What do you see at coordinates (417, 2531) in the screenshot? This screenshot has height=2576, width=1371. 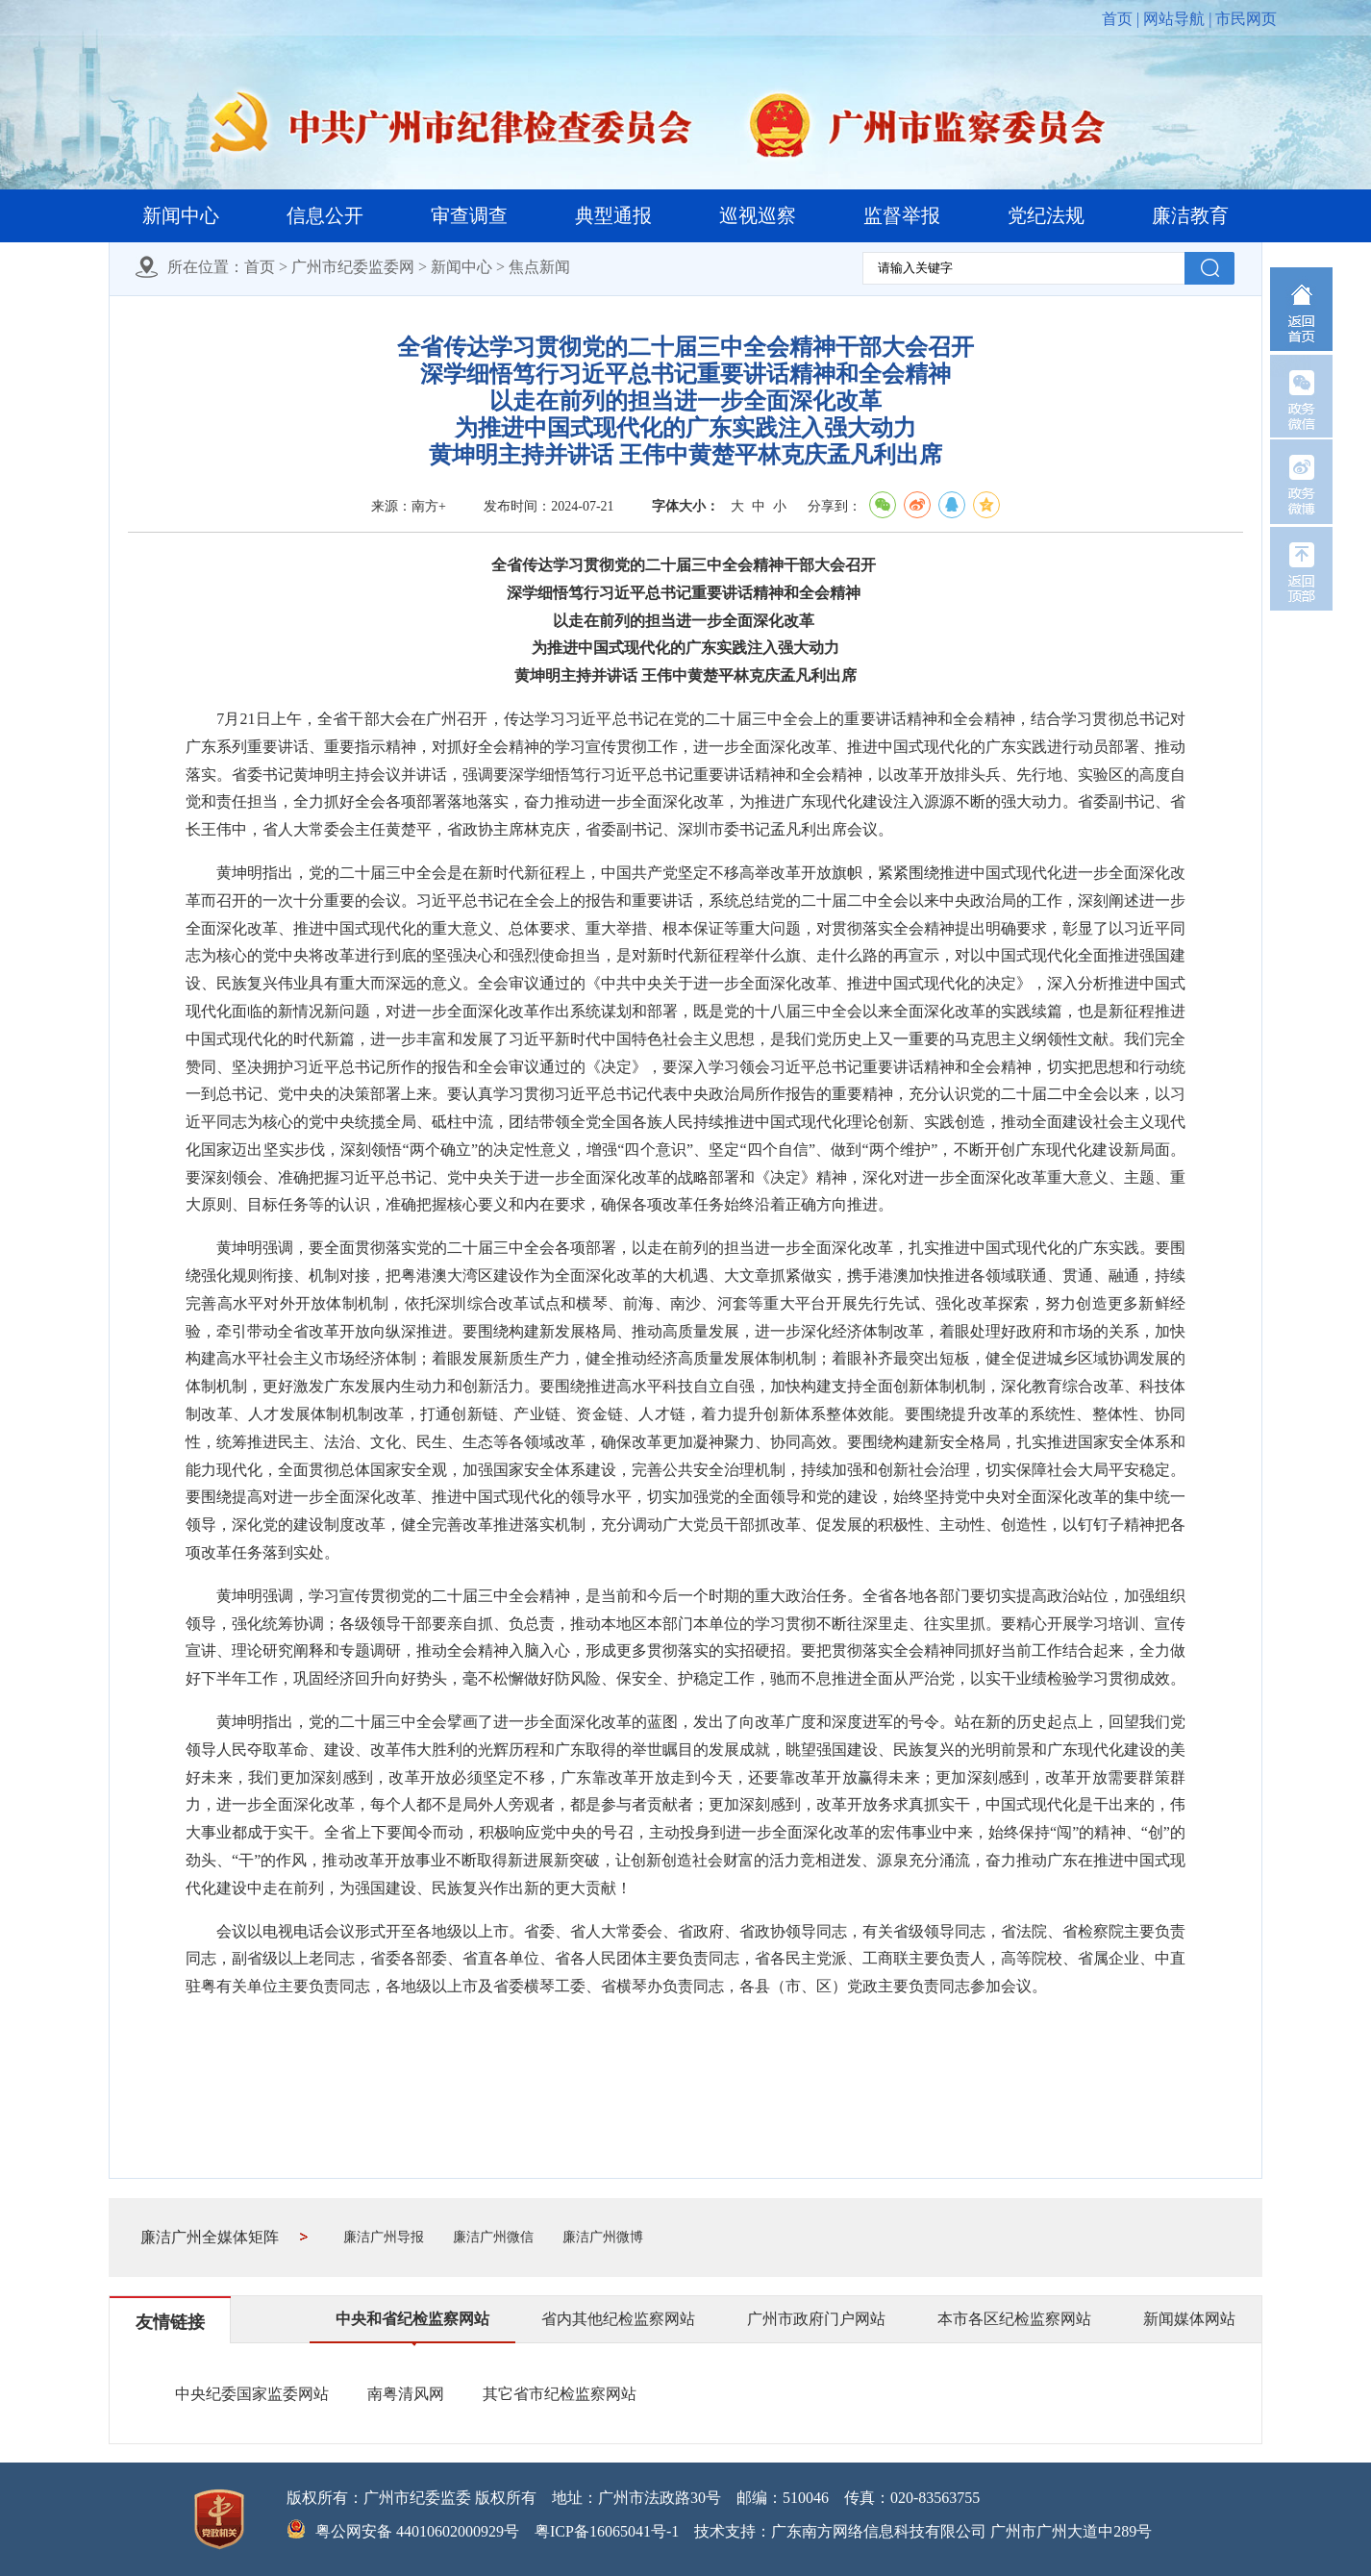 I see `粤公网安备 44010602000929号` at bounding box center [417, 2531].